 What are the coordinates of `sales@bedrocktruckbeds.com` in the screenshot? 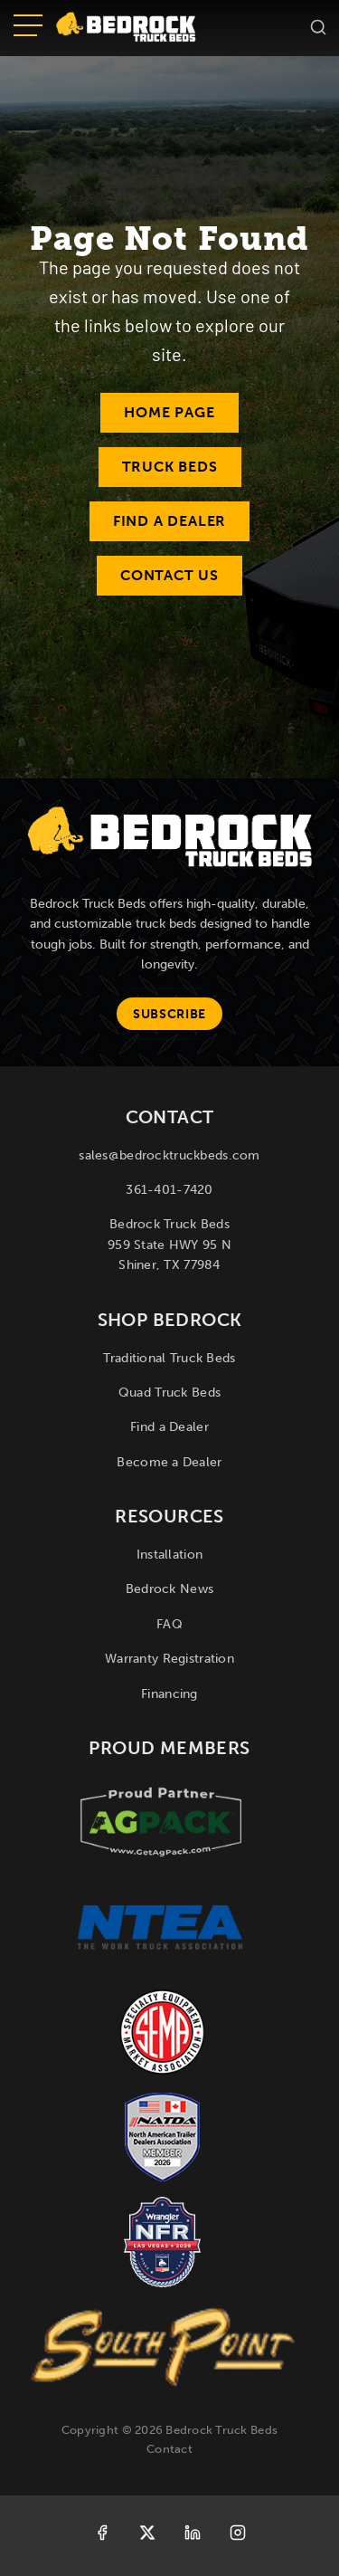 It's located at (169, 1155).